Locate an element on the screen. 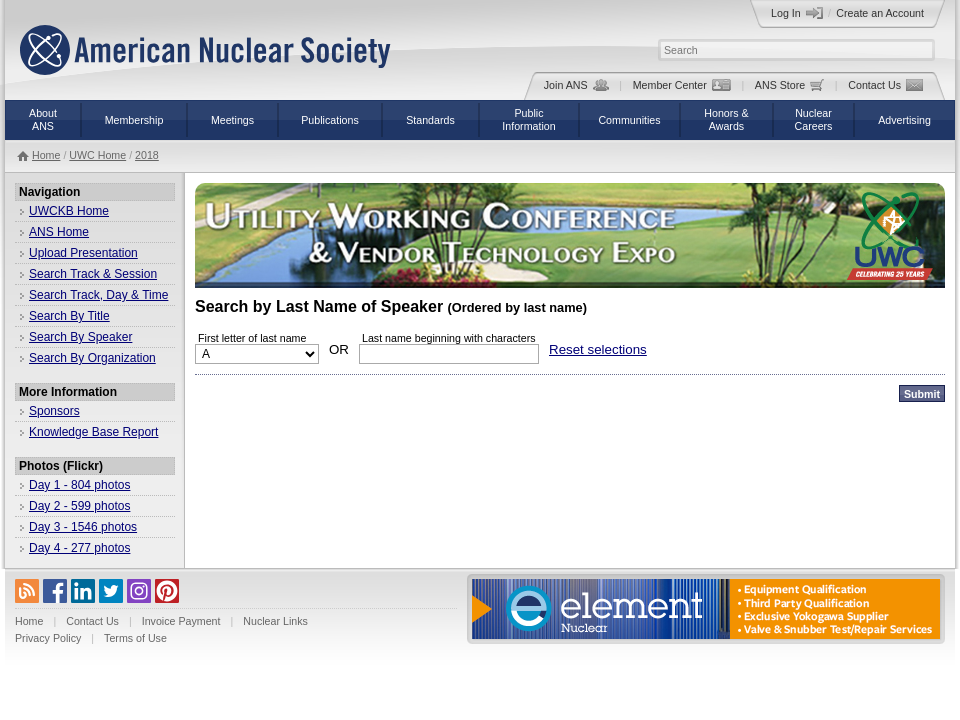 This screenshot has width=960, height=720. Sponsors is located at coordinates (54, 411).